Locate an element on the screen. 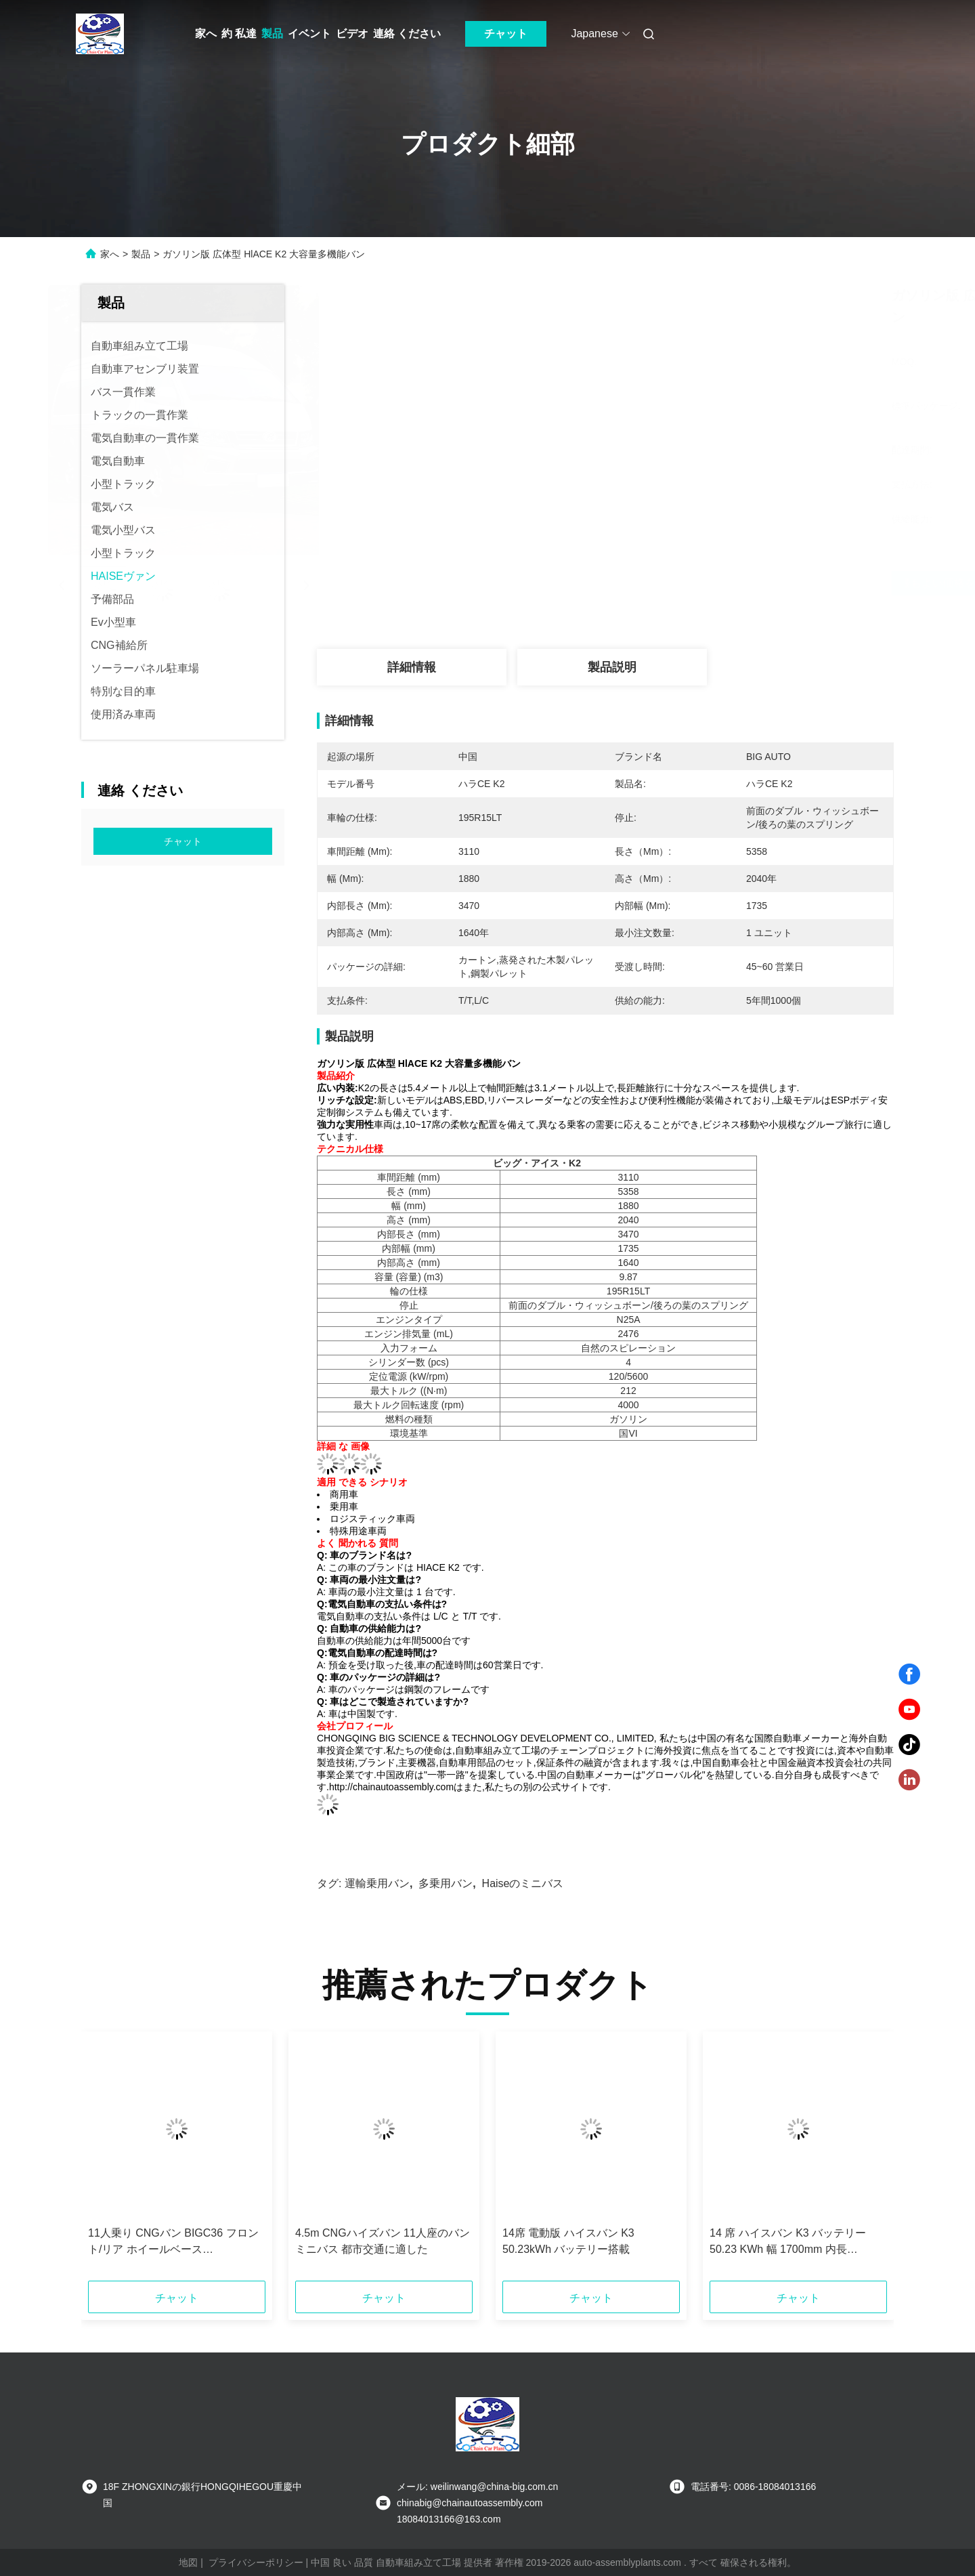  最もよい価格を得なさい is located at coordinates (677, 583).